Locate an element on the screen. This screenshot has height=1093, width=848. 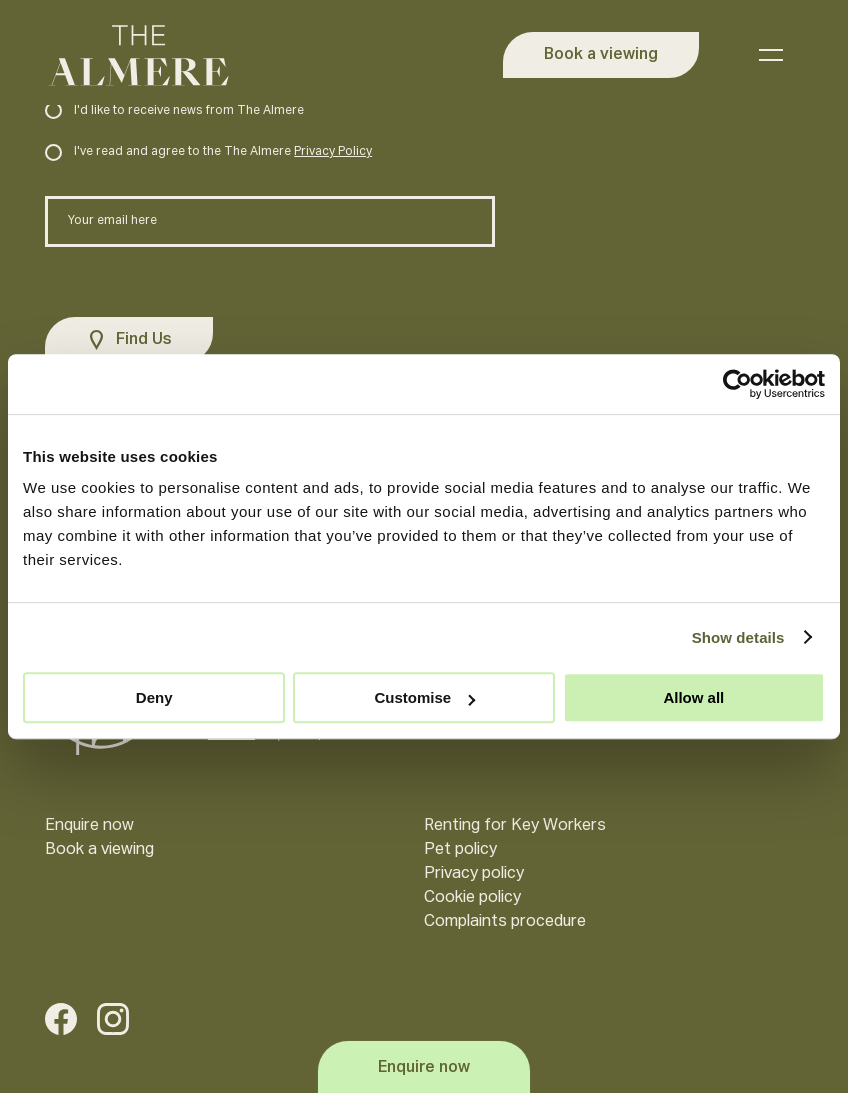
Pet policy is located at coordinates (460, 850).